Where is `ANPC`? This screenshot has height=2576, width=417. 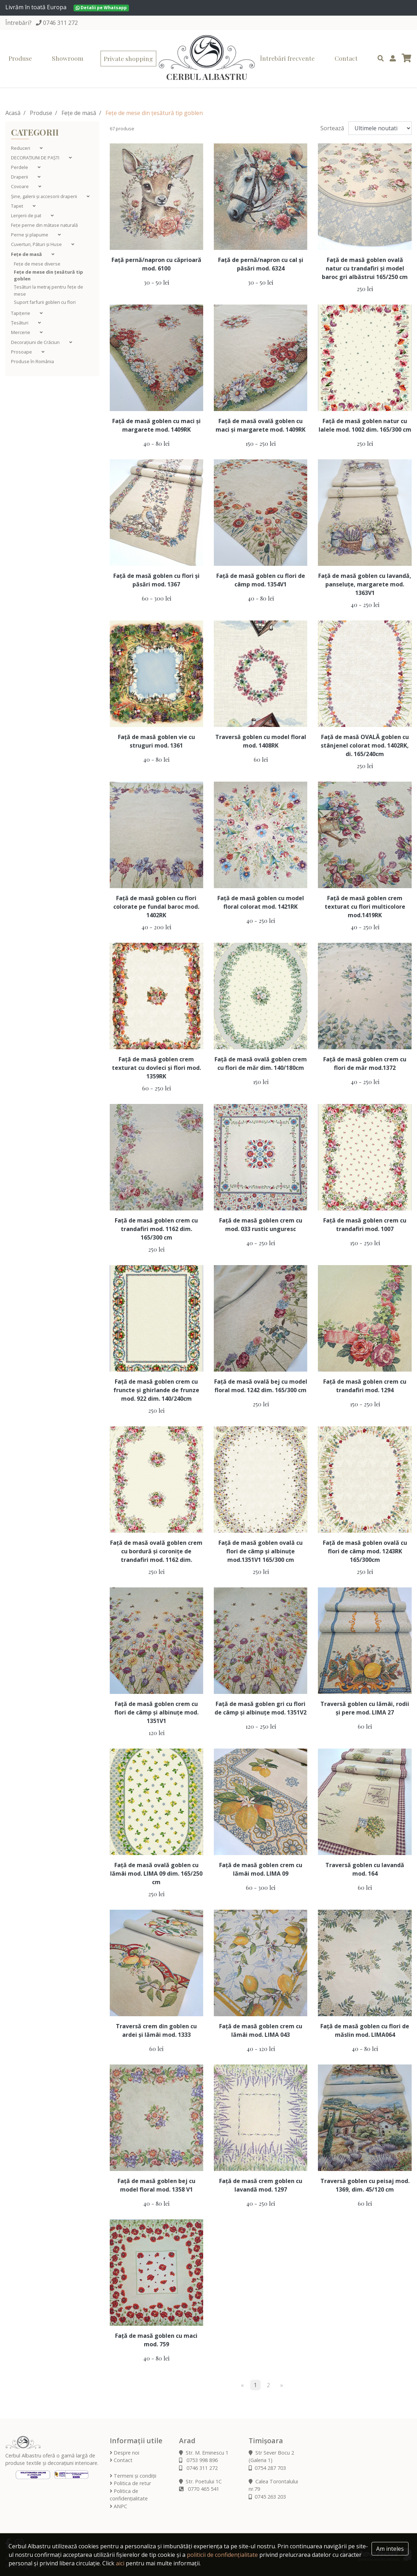 ANPC is located at coordinates (118, 2506).